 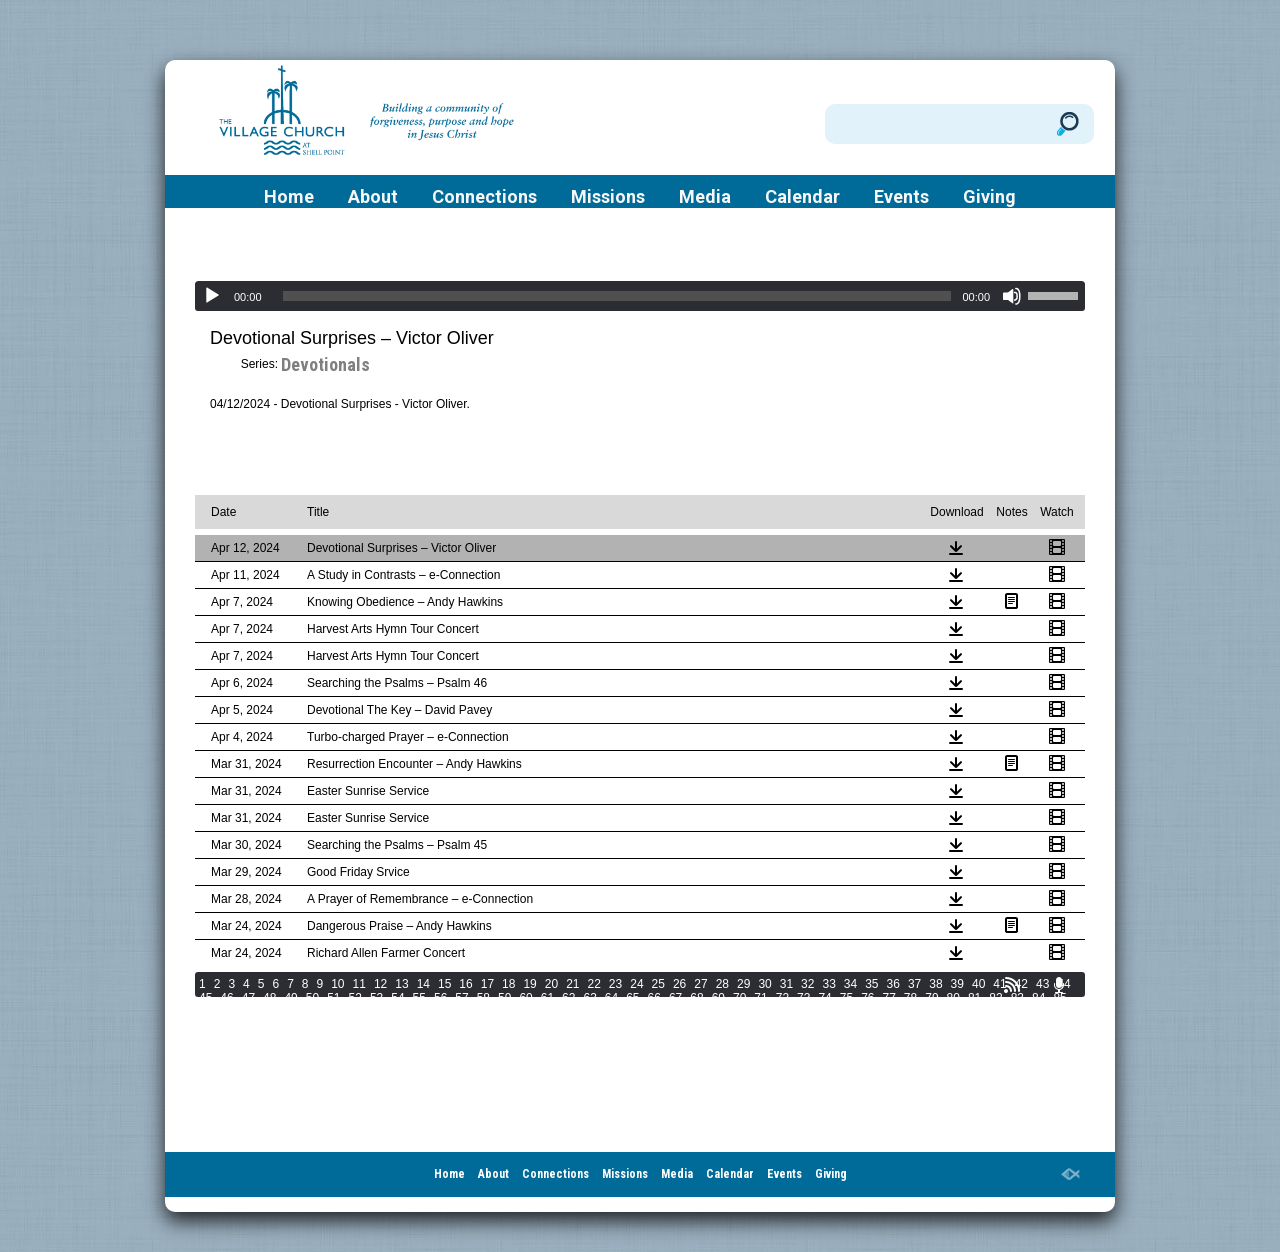 What do you see at coordinates (704, 1012) in the screenshot?
I see `107` at bounding box center [704, 1012].